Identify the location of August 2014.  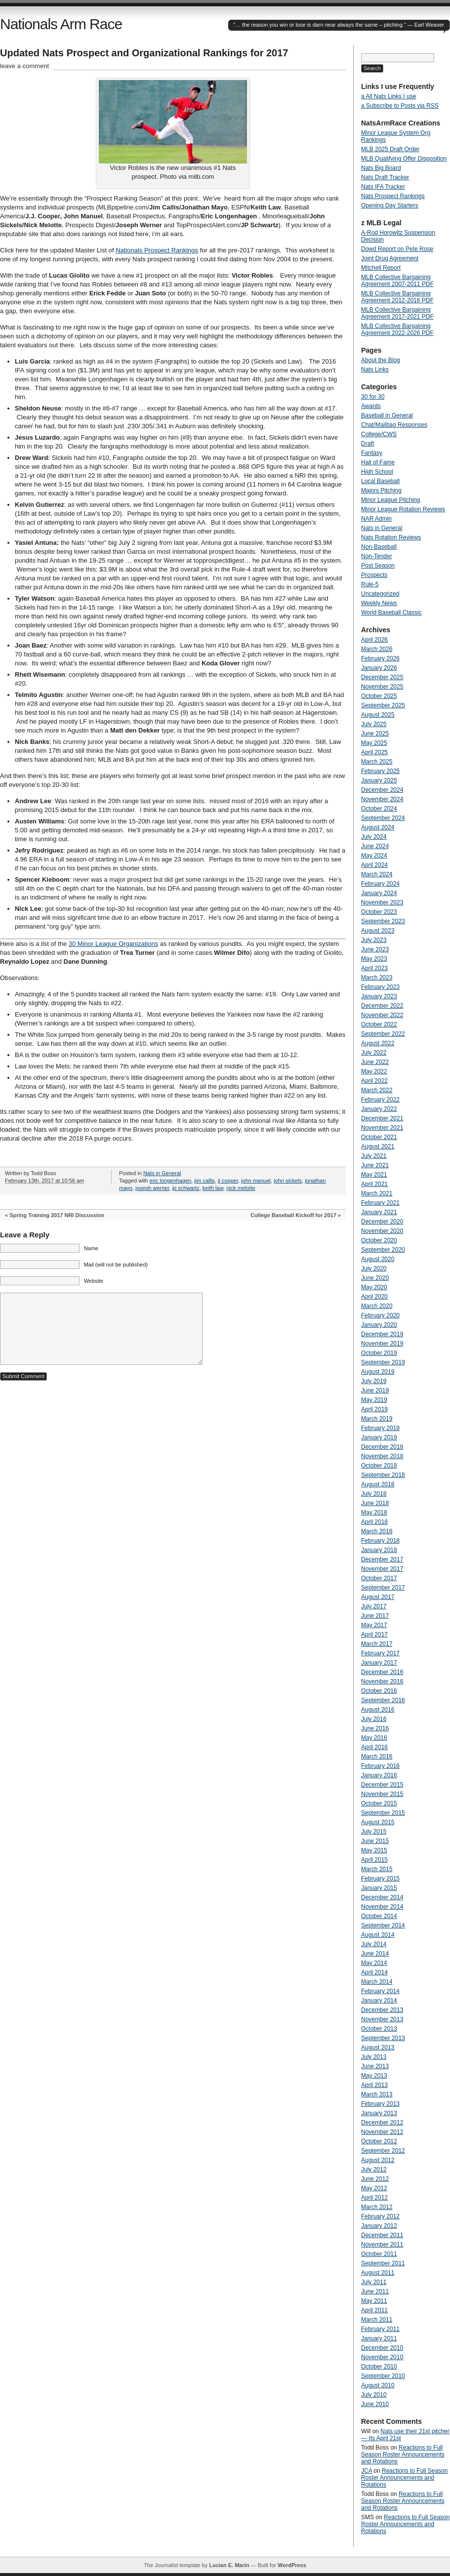
(377, 1934).